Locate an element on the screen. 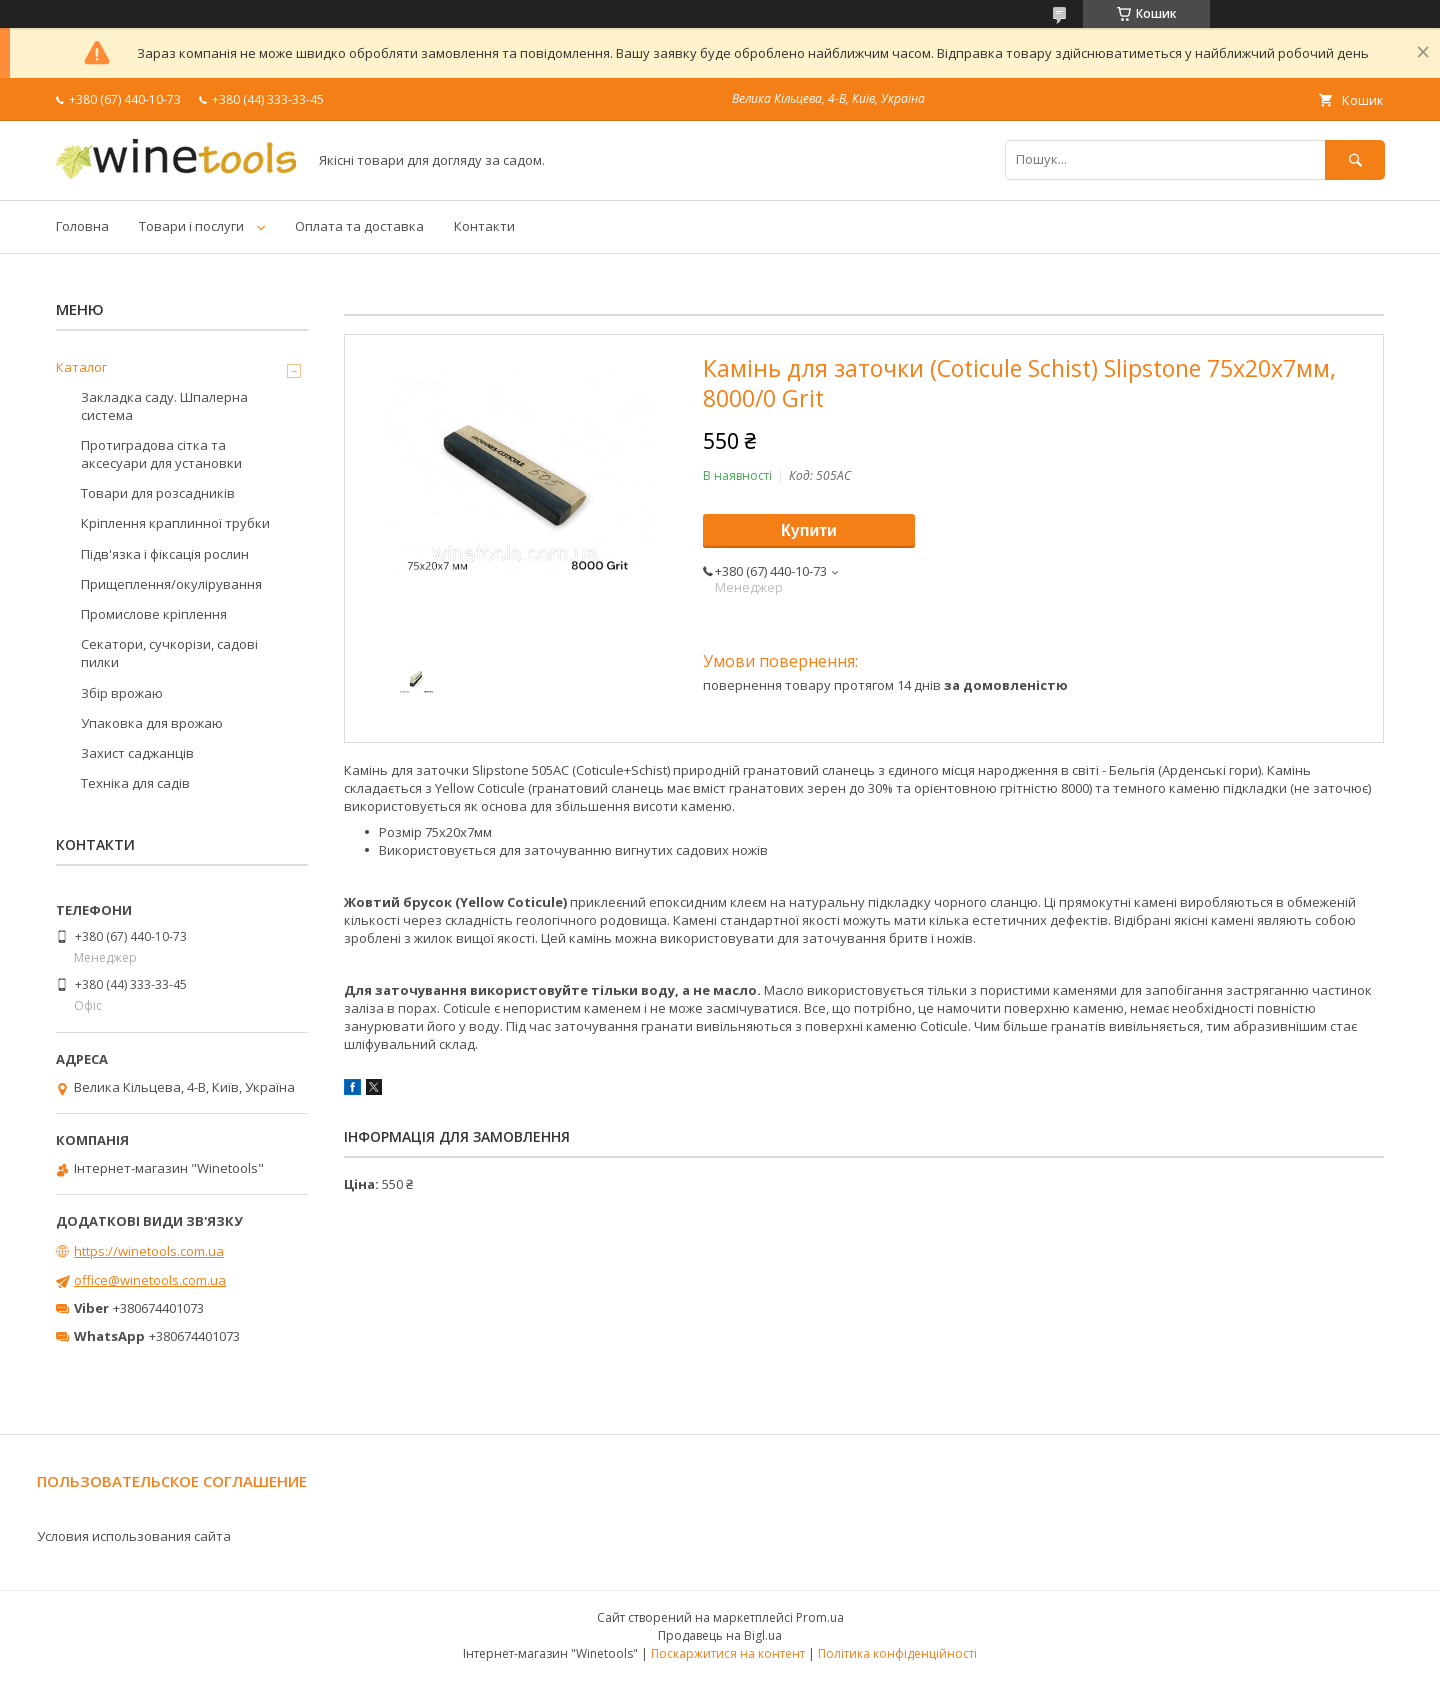 Image resolution: width=1440 pixels, height=1681 pixels. Упаковка для врожаю is located at coordinates (152, 723).